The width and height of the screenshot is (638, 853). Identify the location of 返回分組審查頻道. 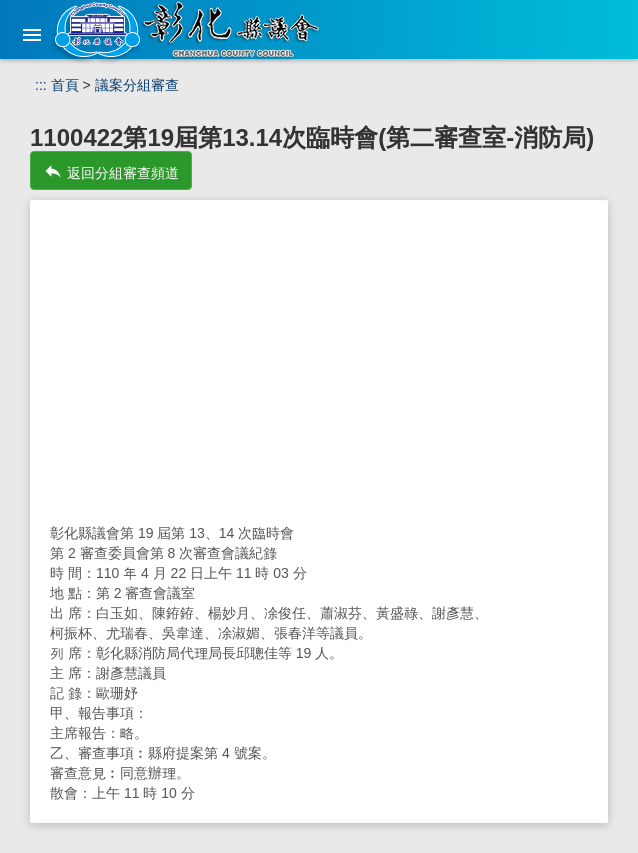
(111, 171).